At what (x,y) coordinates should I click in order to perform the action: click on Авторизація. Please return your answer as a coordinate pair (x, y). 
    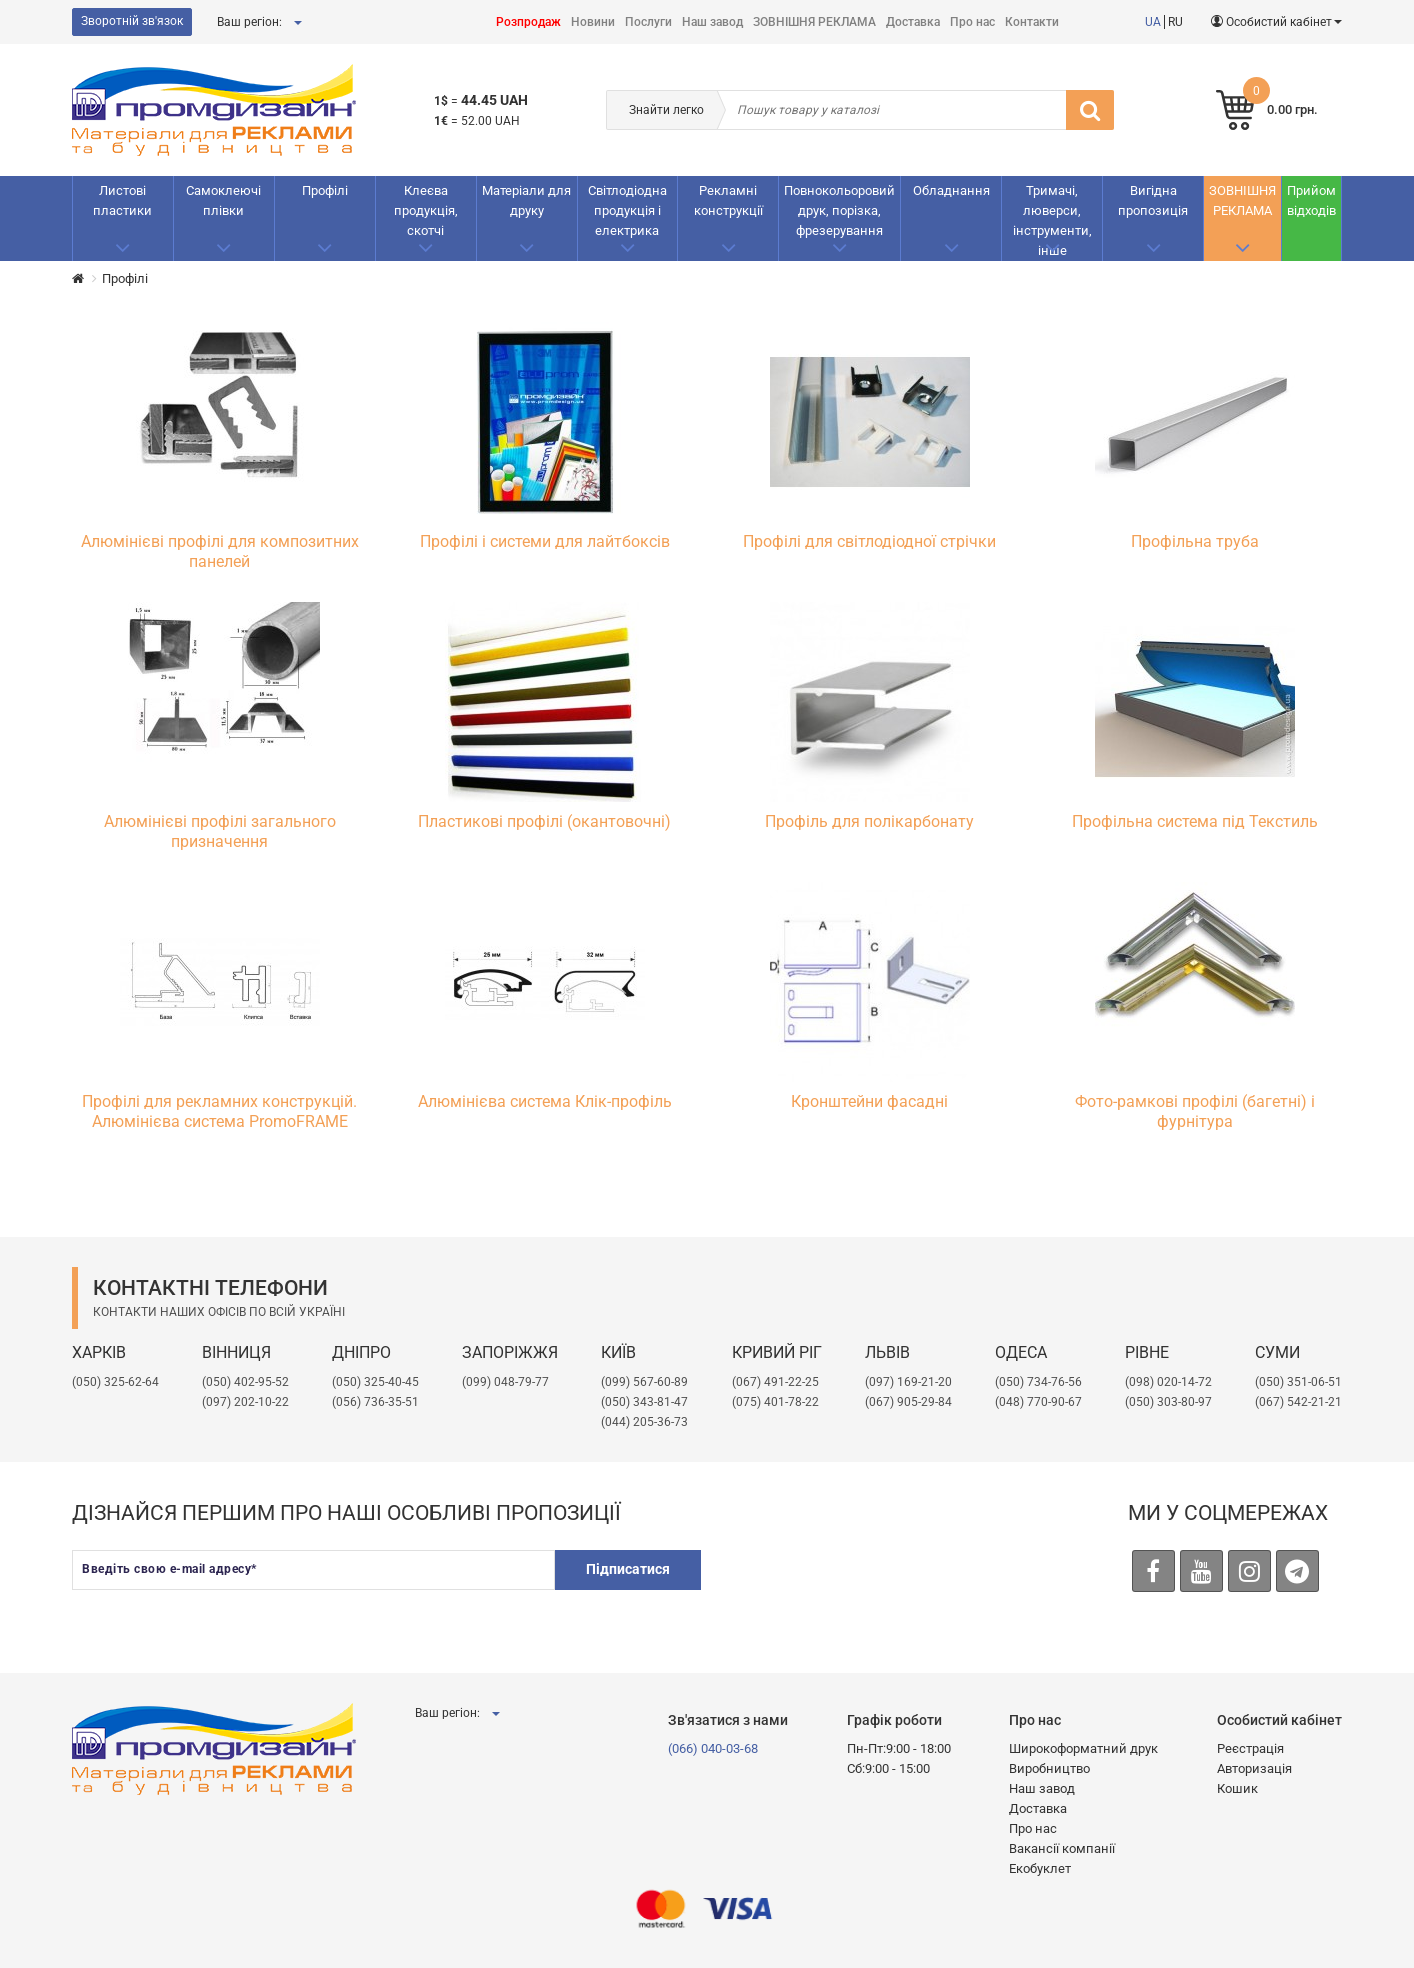
    Looking at the image, I should click on (1254, 1768).